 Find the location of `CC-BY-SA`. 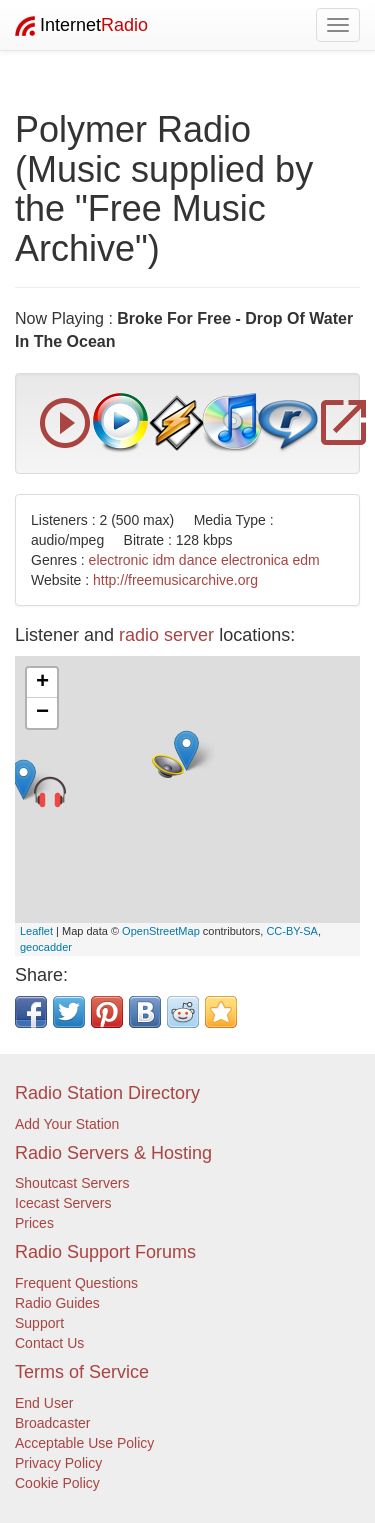

CC-BY-SA is located at coordinates (292, 931).